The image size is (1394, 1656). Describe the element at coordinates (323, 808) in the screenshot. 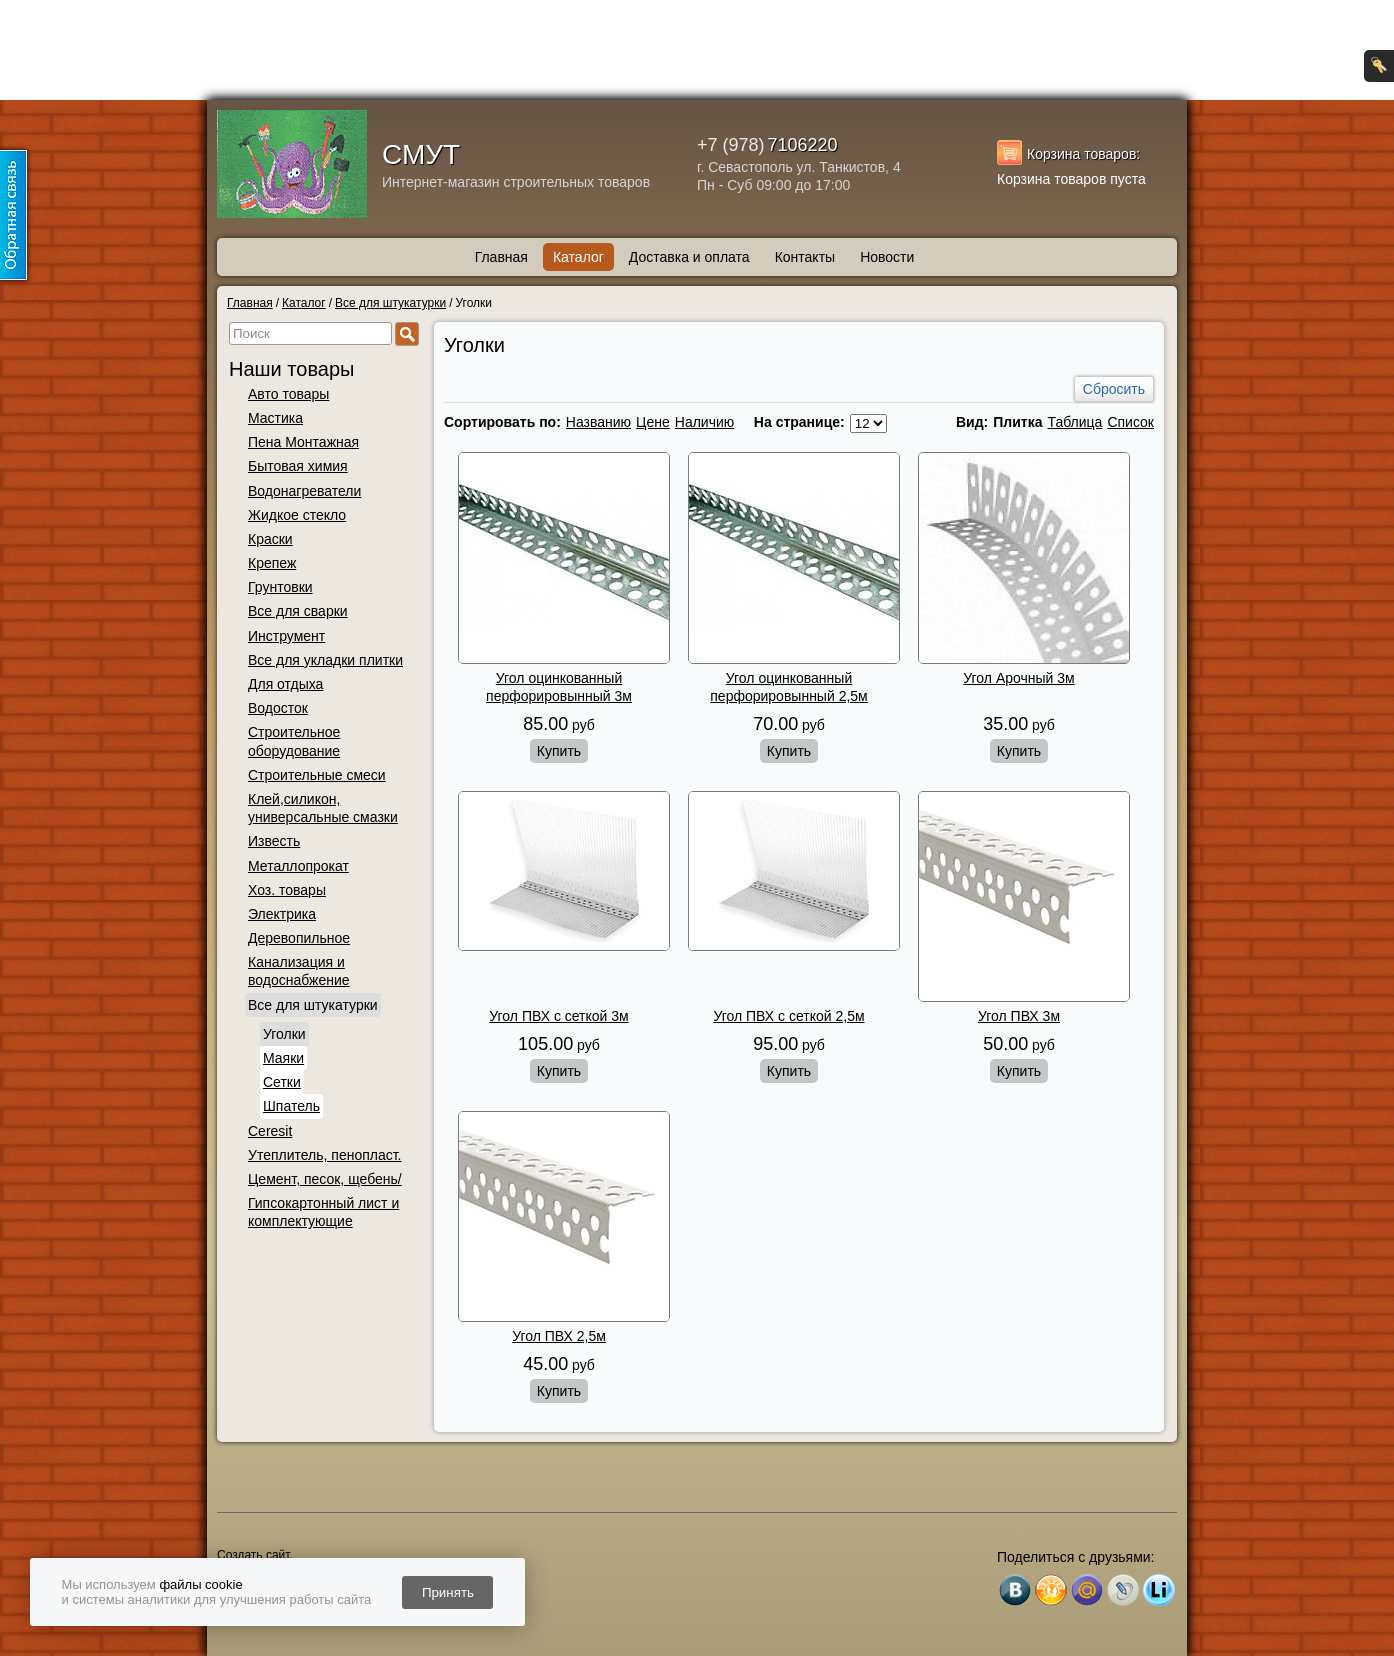

I see `Клей,силикон, универсальные смазки` at that location.